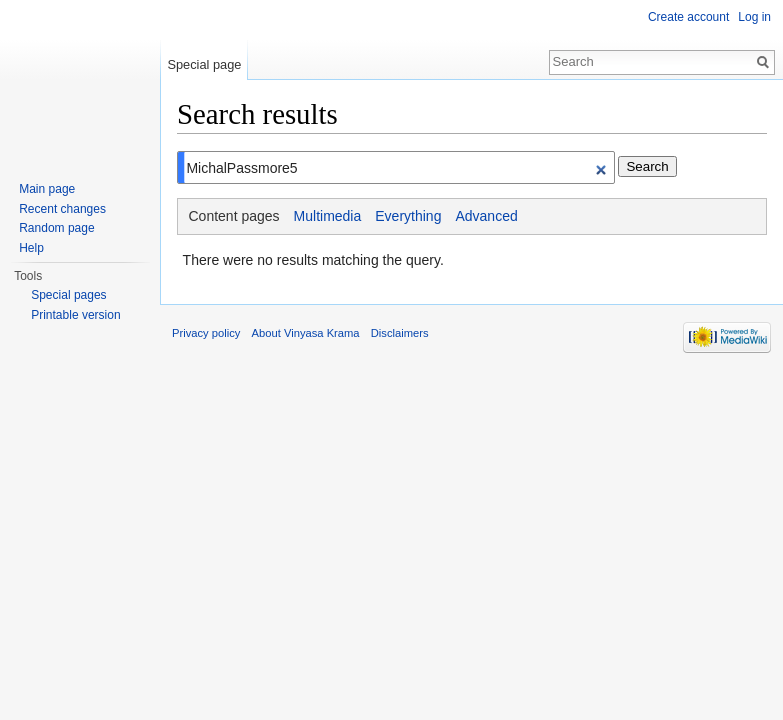 Image resolution: width=783 pixels, height=720 pixels. What do you see at coordinates (688, 17) in the screenshot?
I see `Create account` at bounding box center [688, 17].